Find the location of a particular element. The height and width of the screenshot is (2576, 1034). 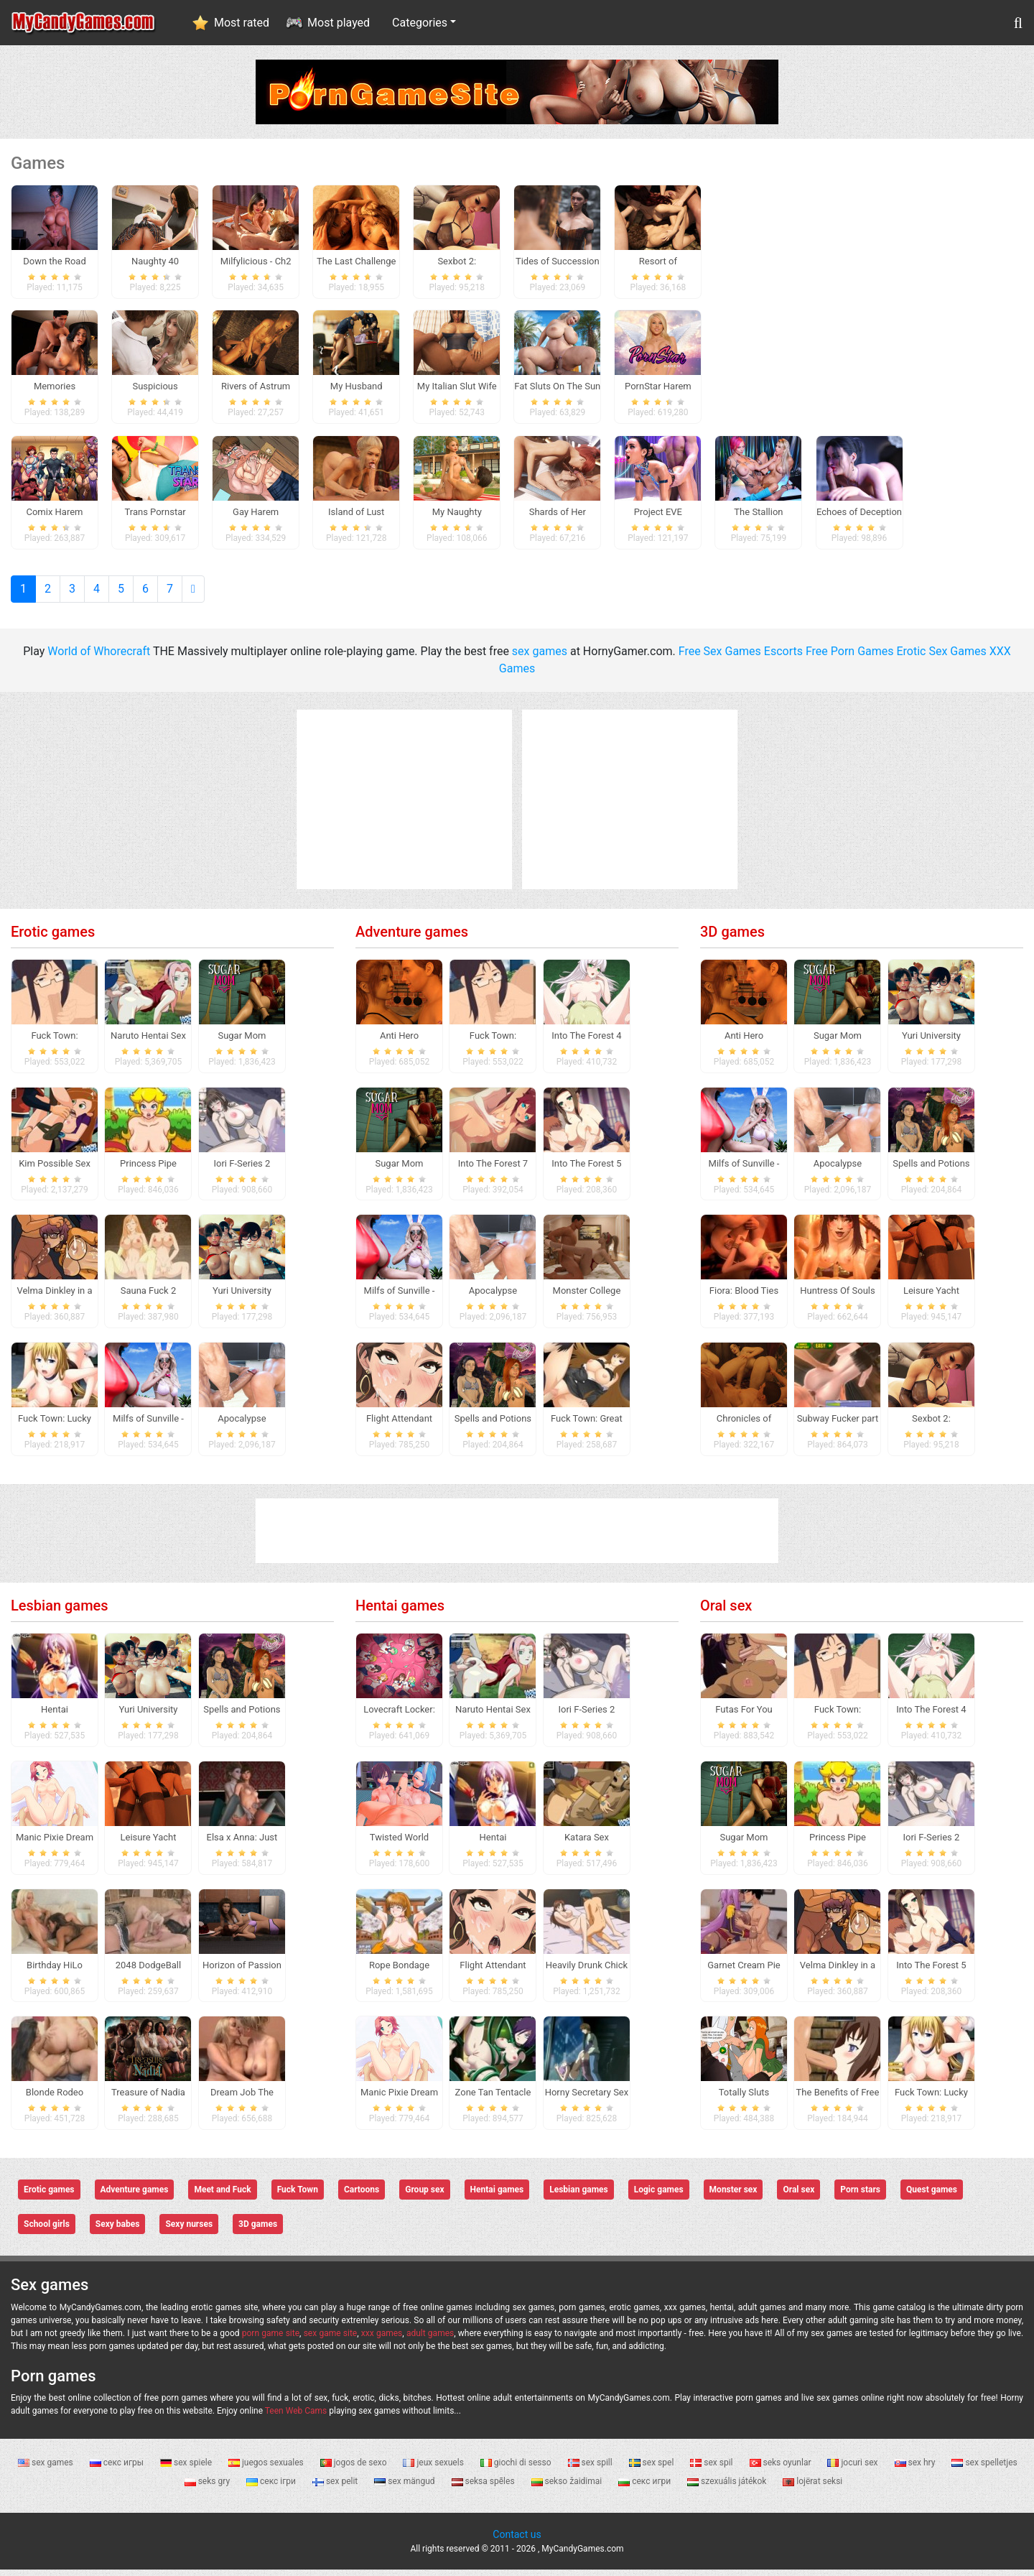

Erotic Sex Games is located at coordinates (942, 657).